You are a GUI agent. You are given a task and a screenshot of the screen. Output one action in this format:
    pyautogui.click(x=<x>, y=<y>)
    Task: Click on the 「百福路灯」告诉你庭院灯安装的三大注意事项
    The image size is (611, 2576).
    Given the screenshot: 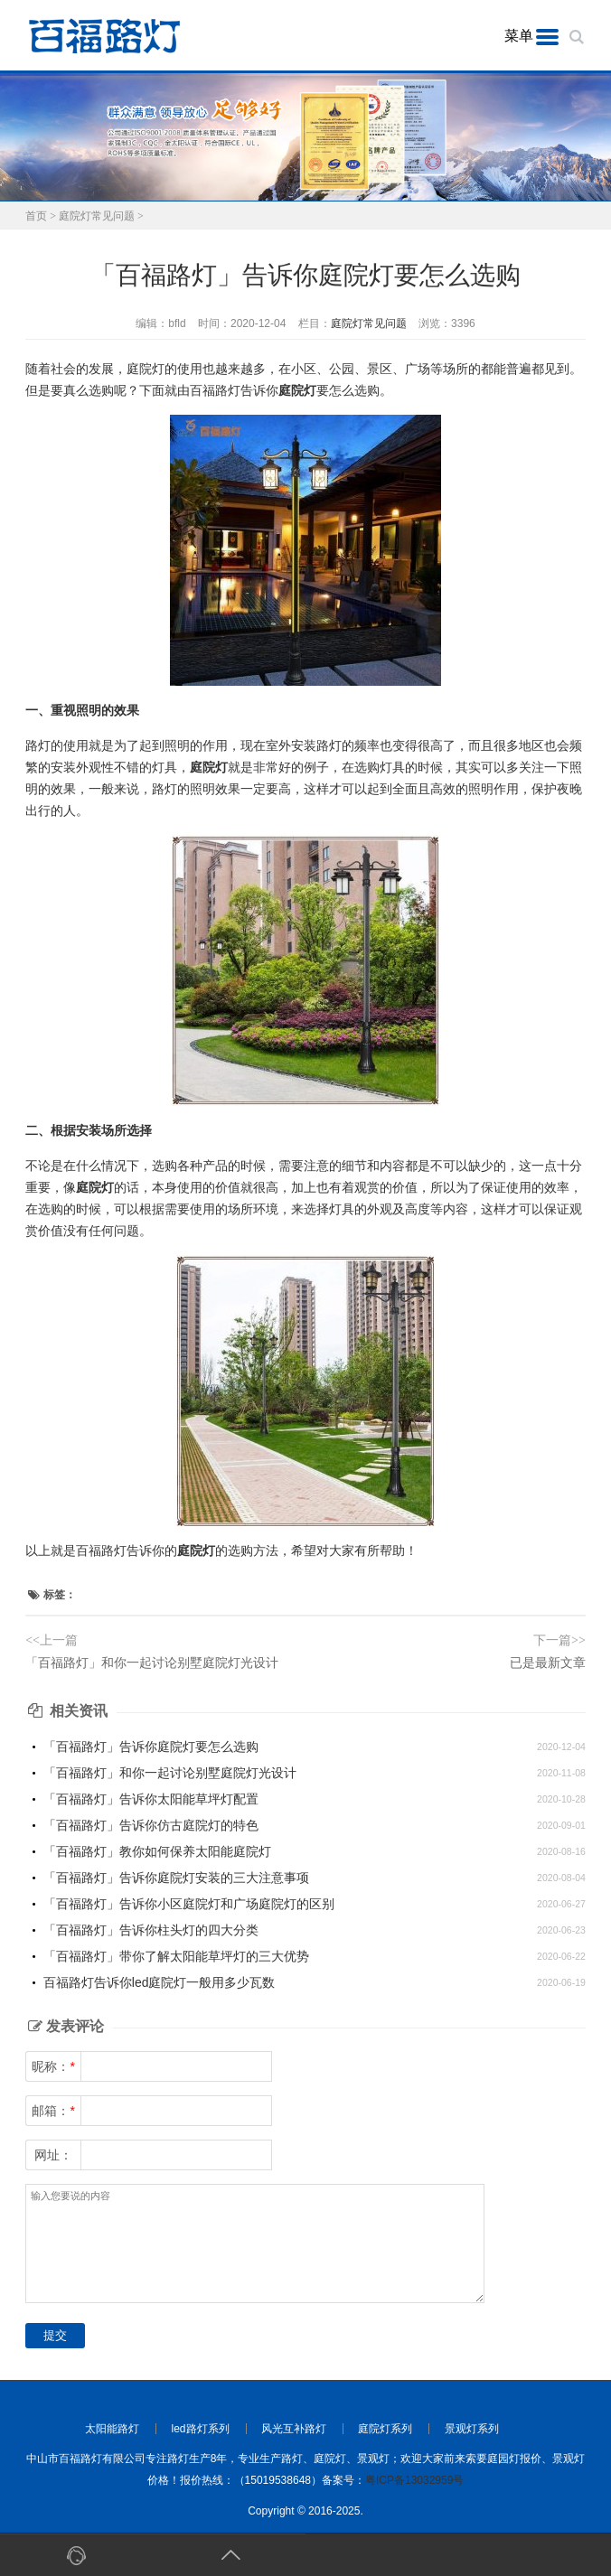 What is the action you would take?
    pyautogui.click(x=176, y=1877)
    